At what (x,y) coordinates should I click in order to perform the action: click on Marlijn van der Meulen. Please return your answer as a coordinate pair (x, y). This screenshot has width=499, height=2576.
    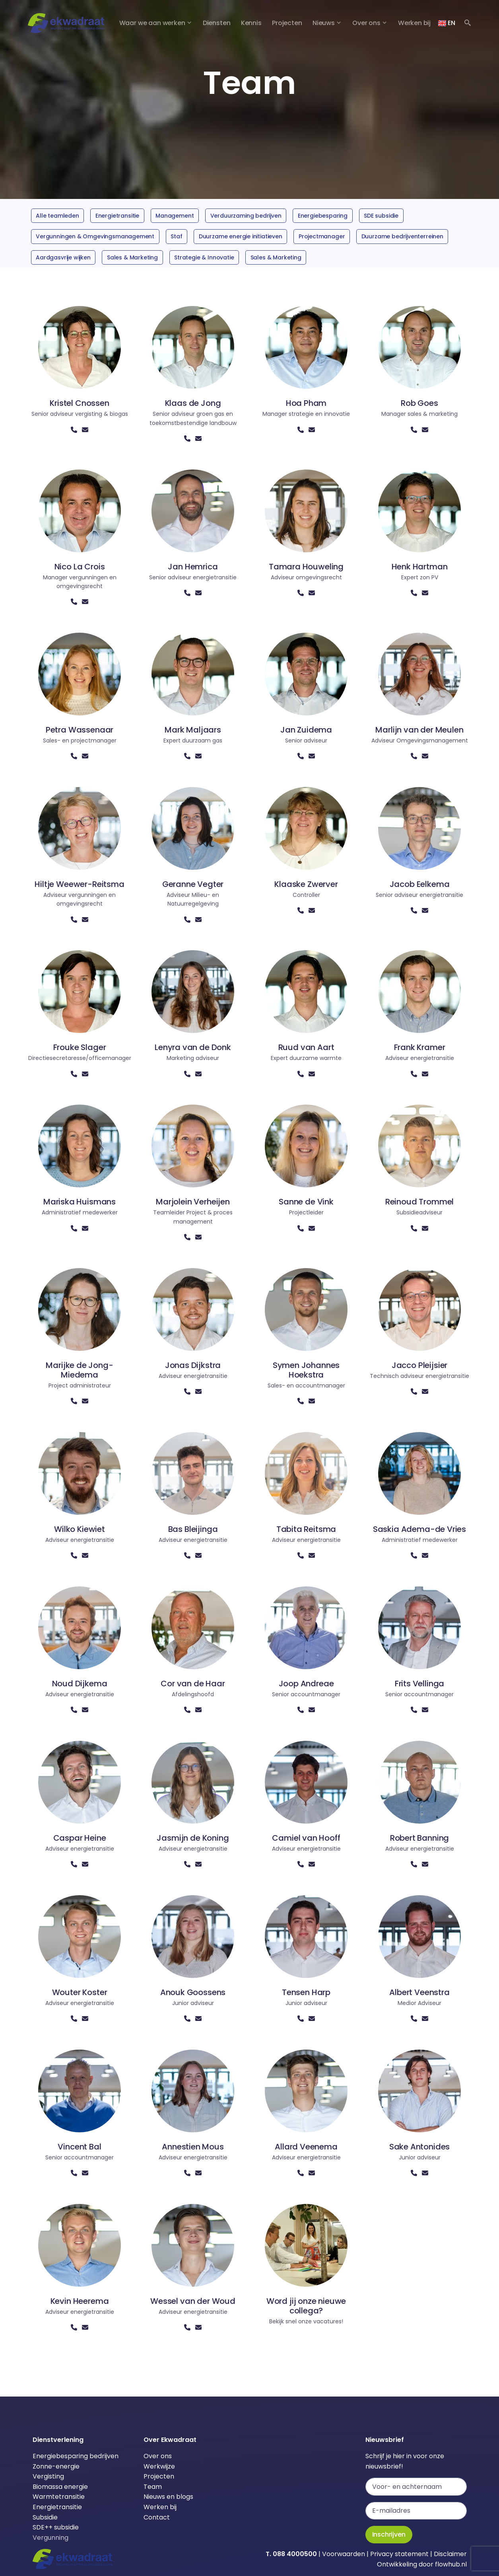
    Looking at the image, I should click on (419, 729).